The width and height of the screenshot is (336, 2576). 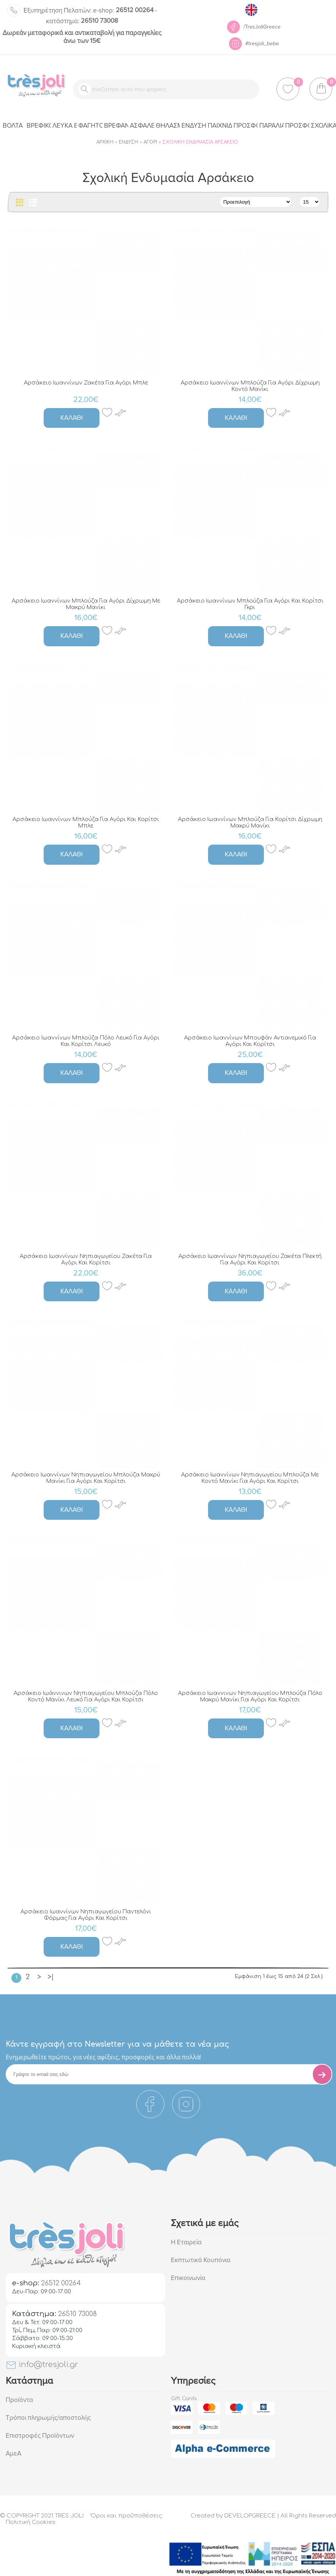 What do you see at coordinates (30, 2522) in the screenshot?
I see `Πολιτική Cookies` at bounding box center [30, 2522].